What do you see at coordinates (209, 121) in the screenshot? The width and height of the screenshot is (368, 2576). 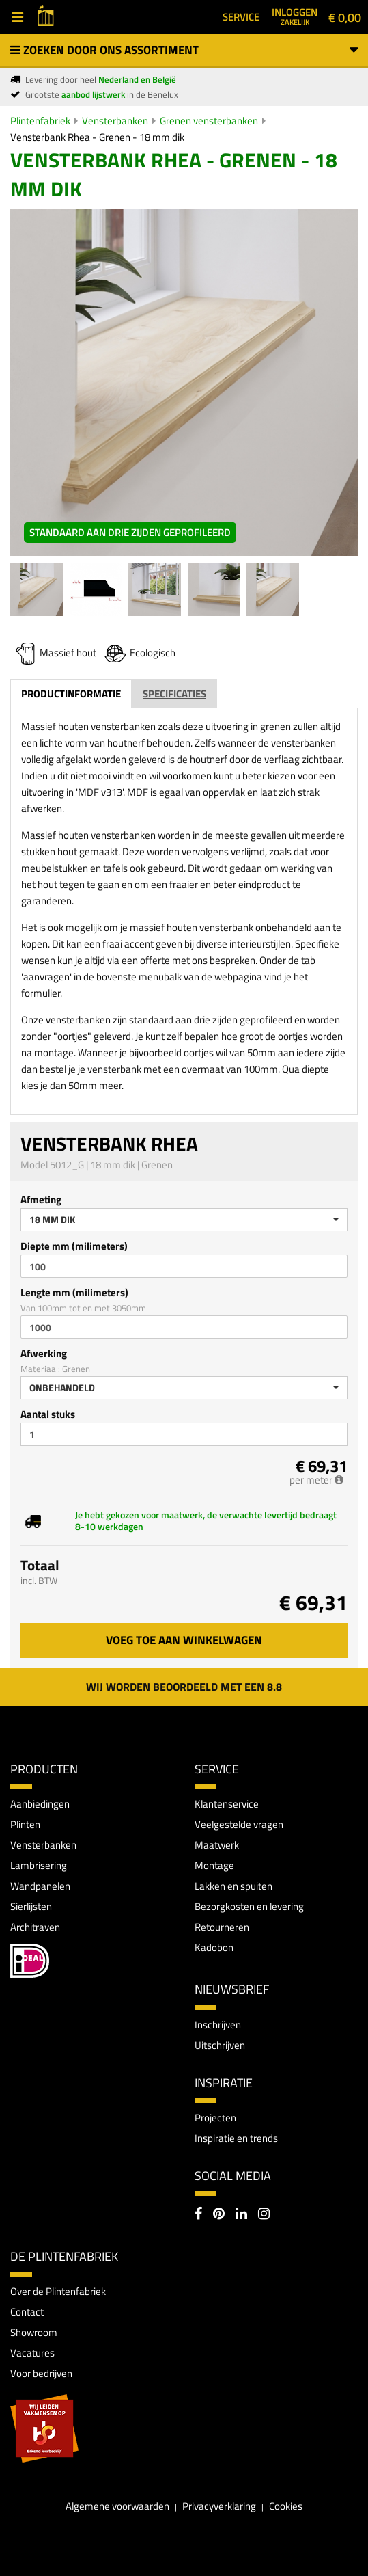 I see `Grenen vensterbanken` at bounding box center [209, 121].